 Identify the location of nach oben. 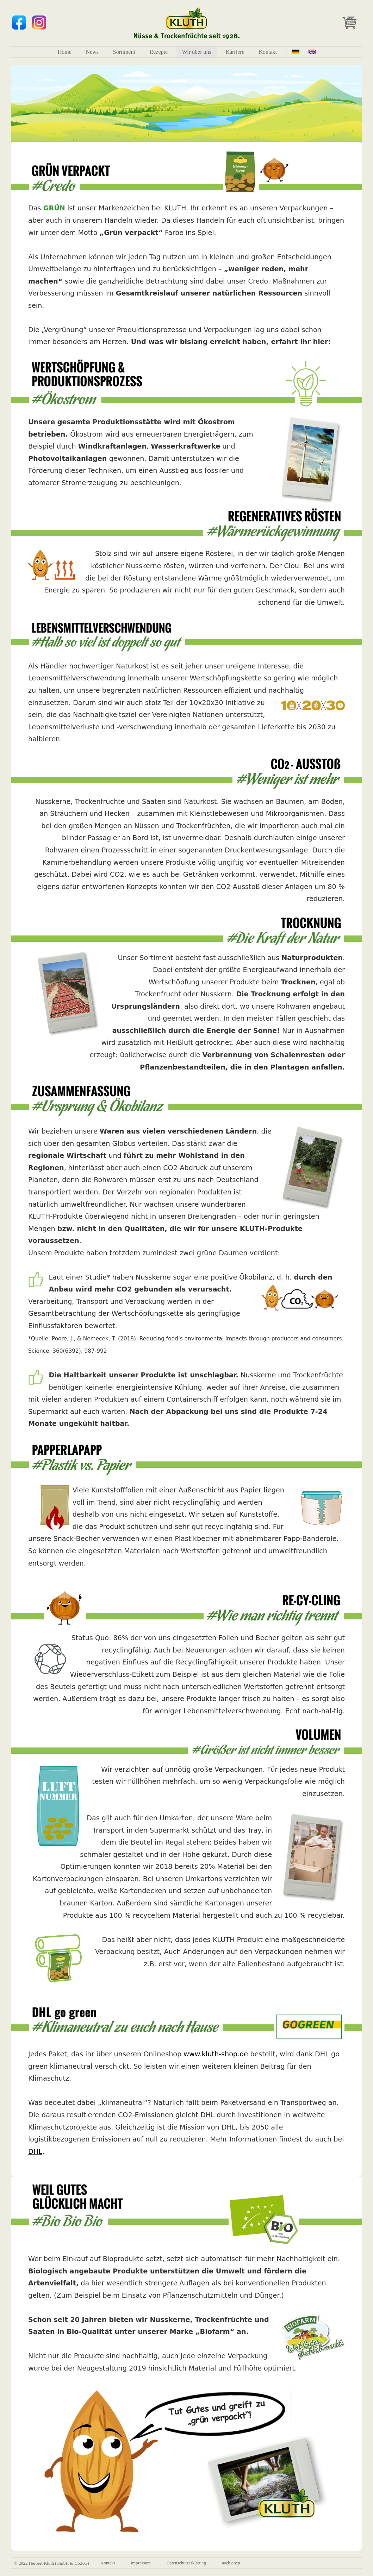
(231, 2563).